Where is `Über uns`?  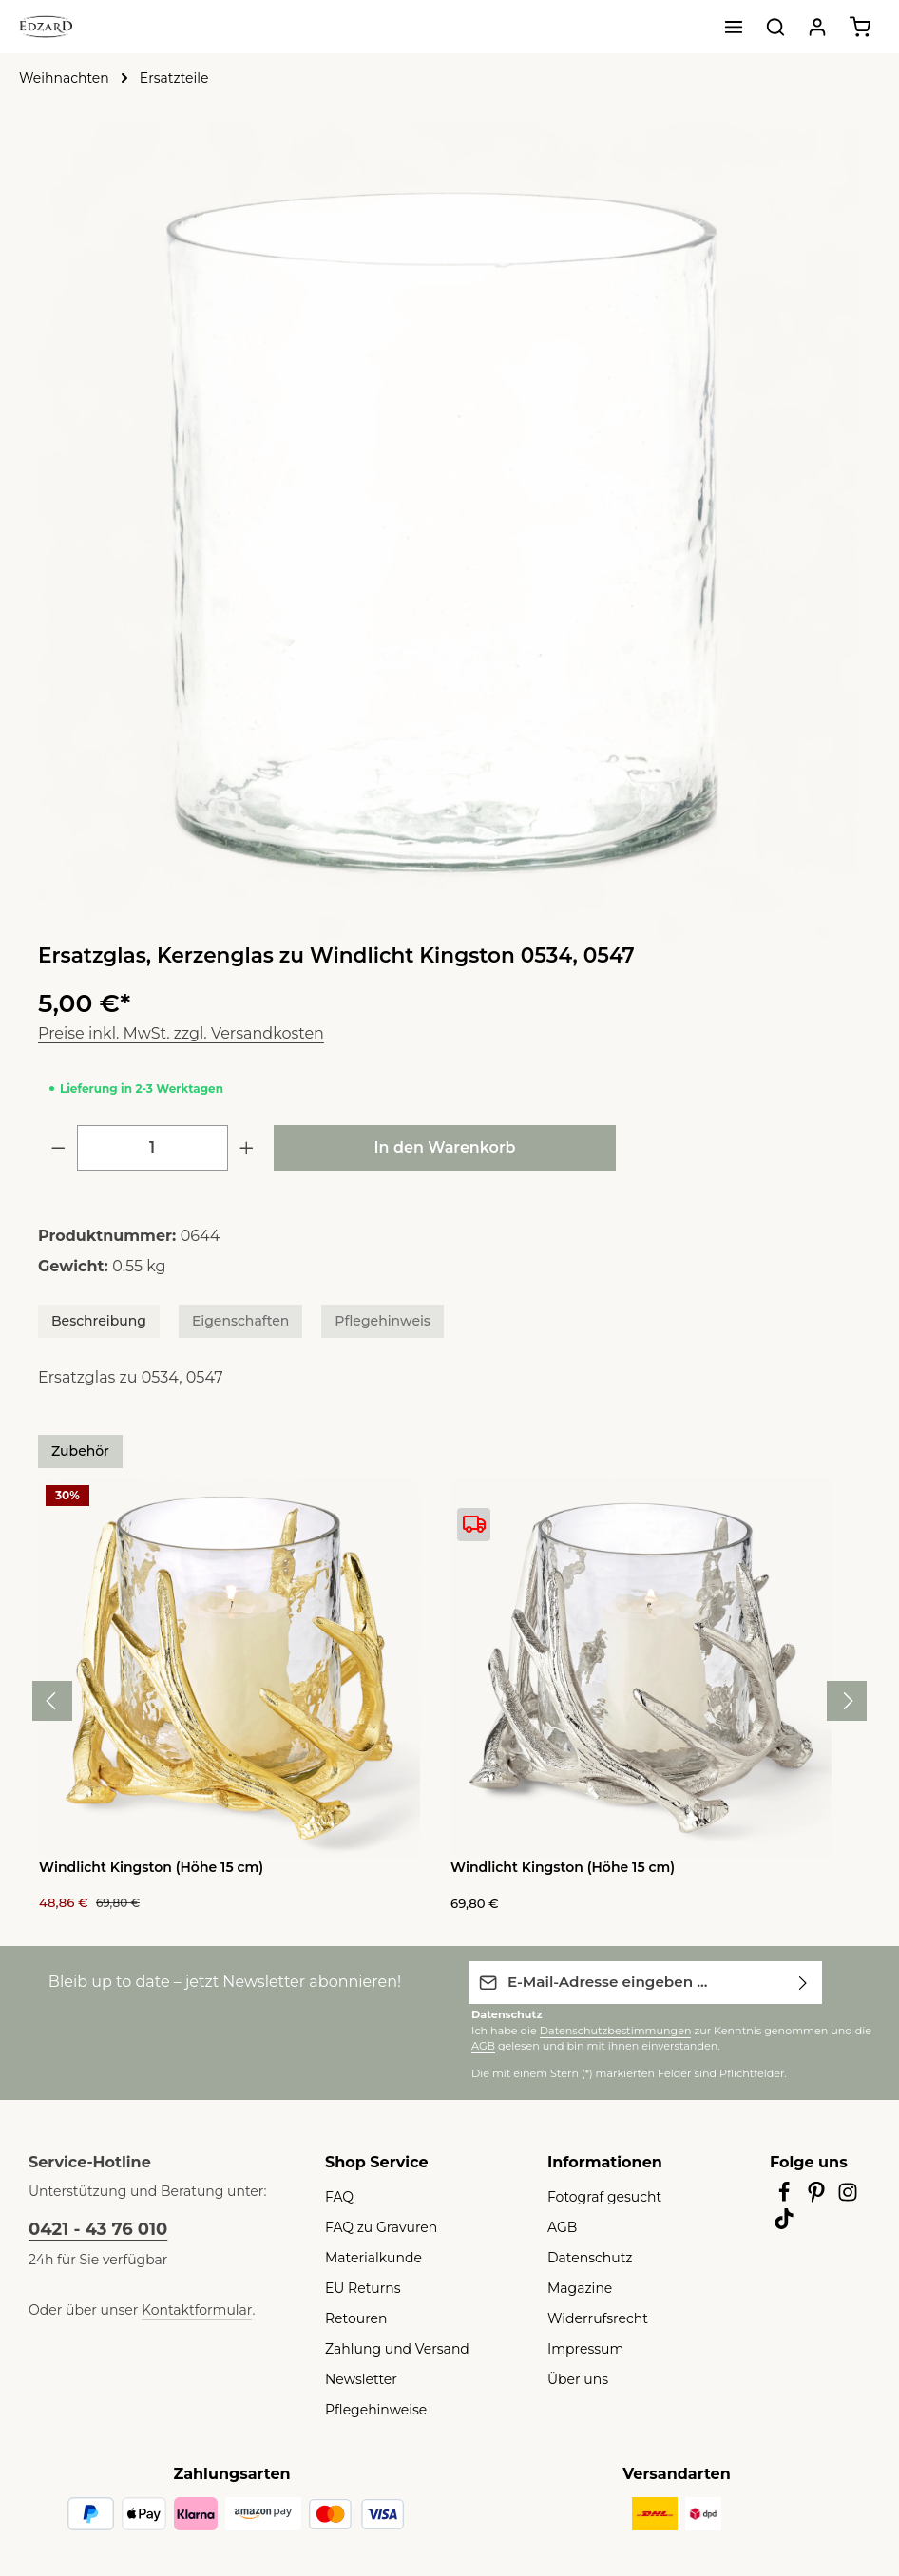
Über uns is located at coordinates (574, 2377).